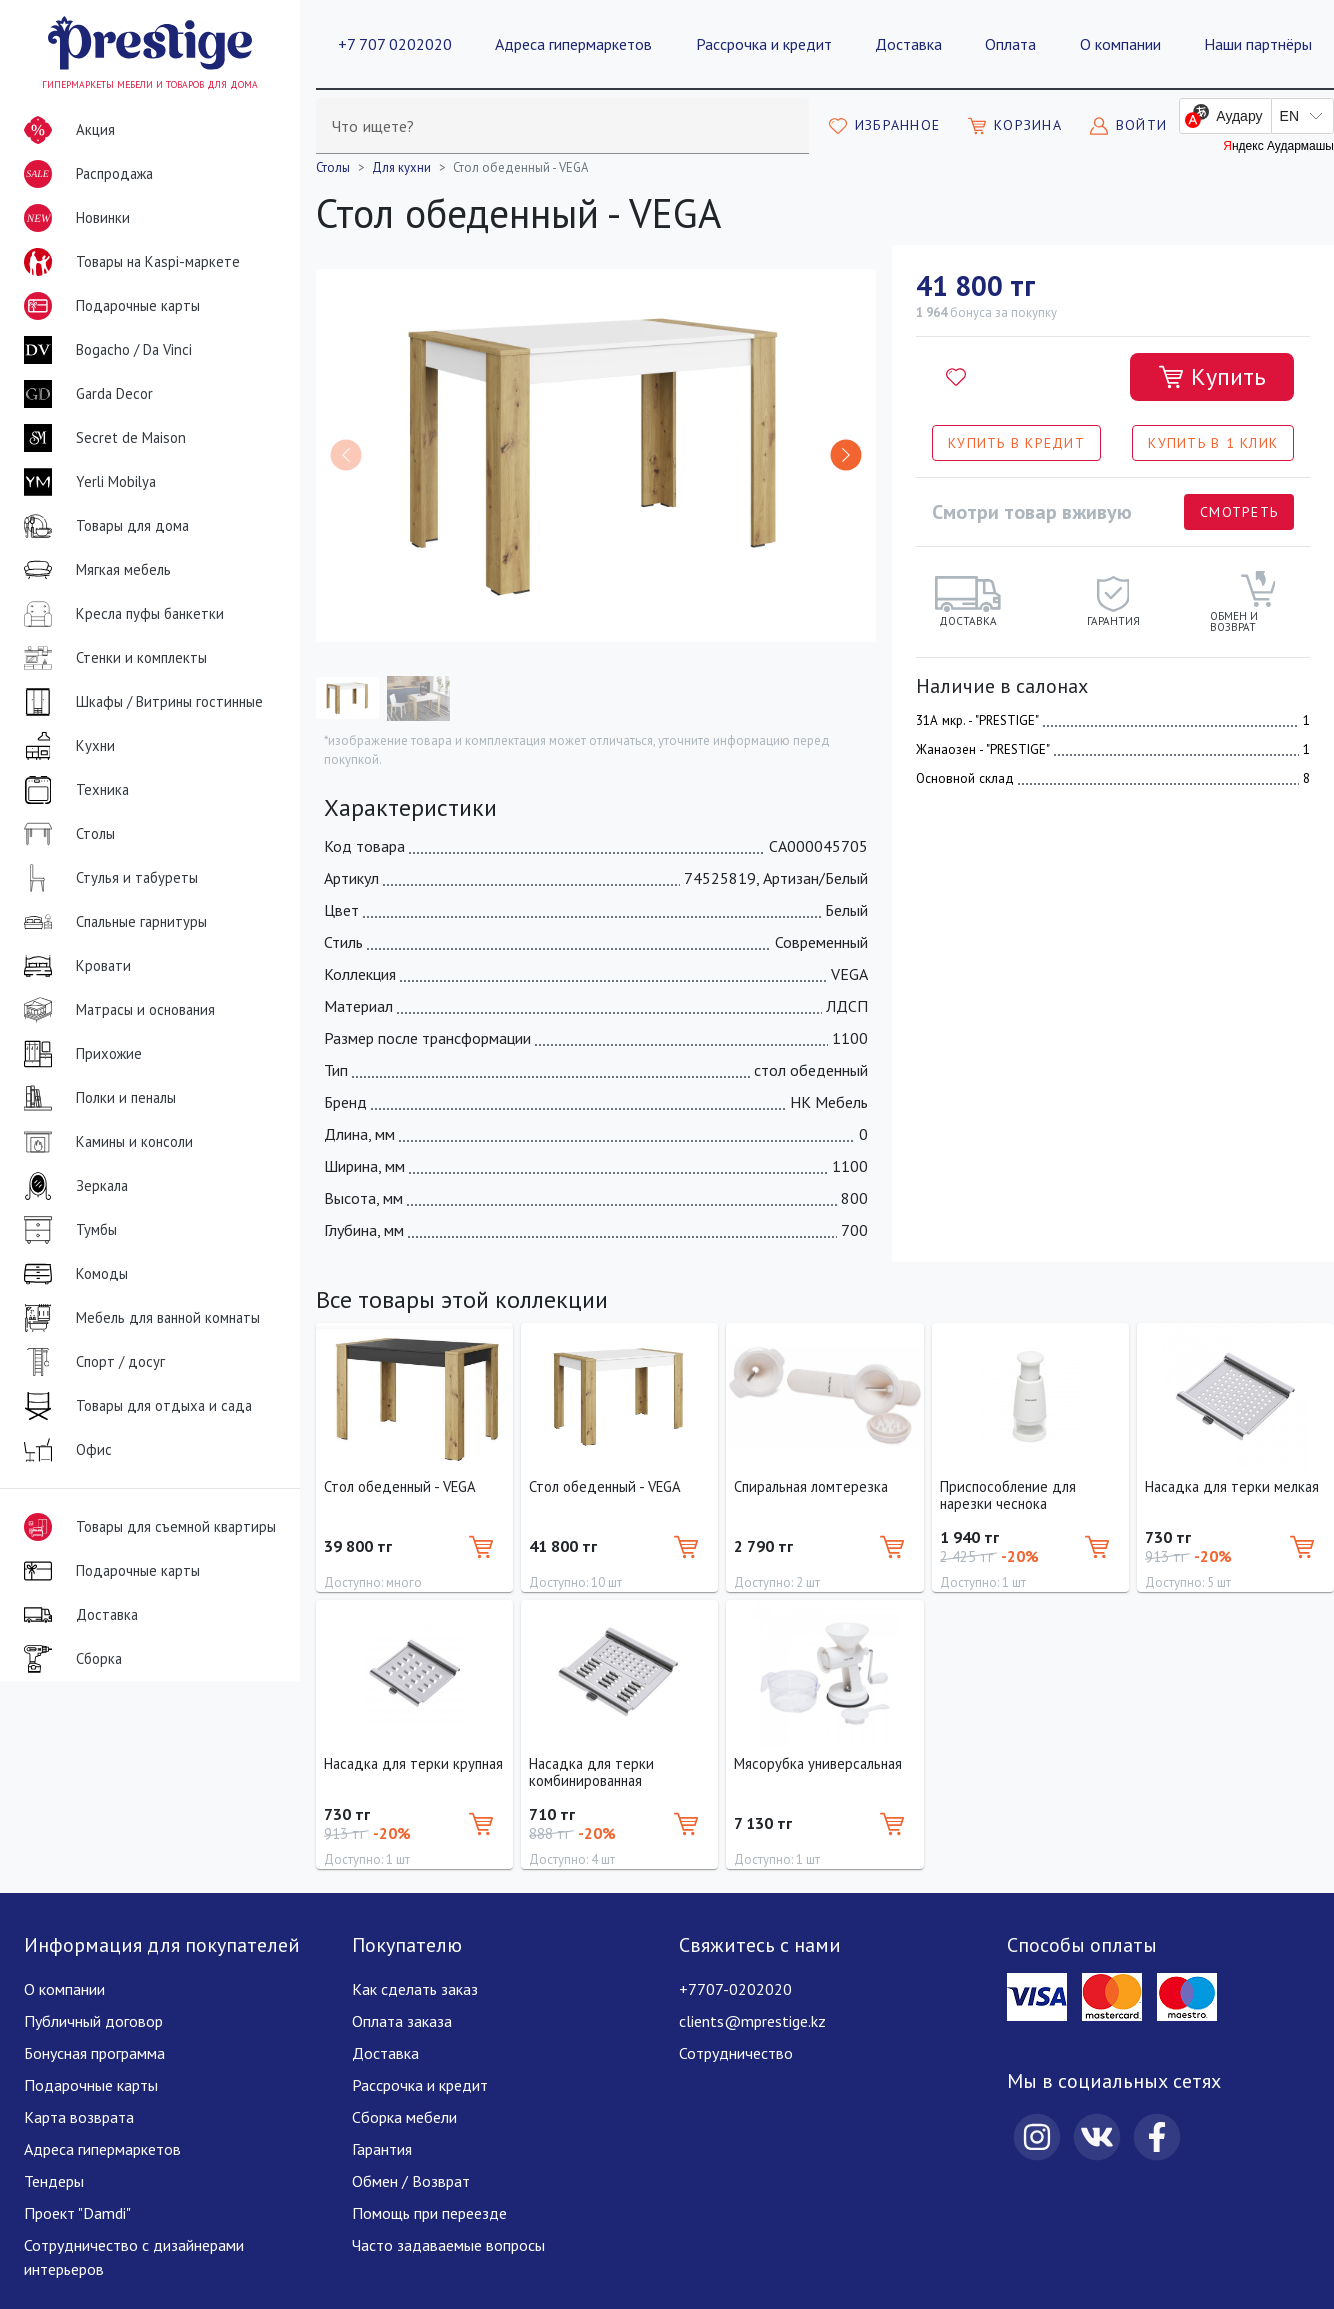 The image size is (1334, 2309). What do you see at coordinates (448, 2245) in the screenshot?
I see `Часто задаваемые вопросы` at bounding box center [448, 2245].